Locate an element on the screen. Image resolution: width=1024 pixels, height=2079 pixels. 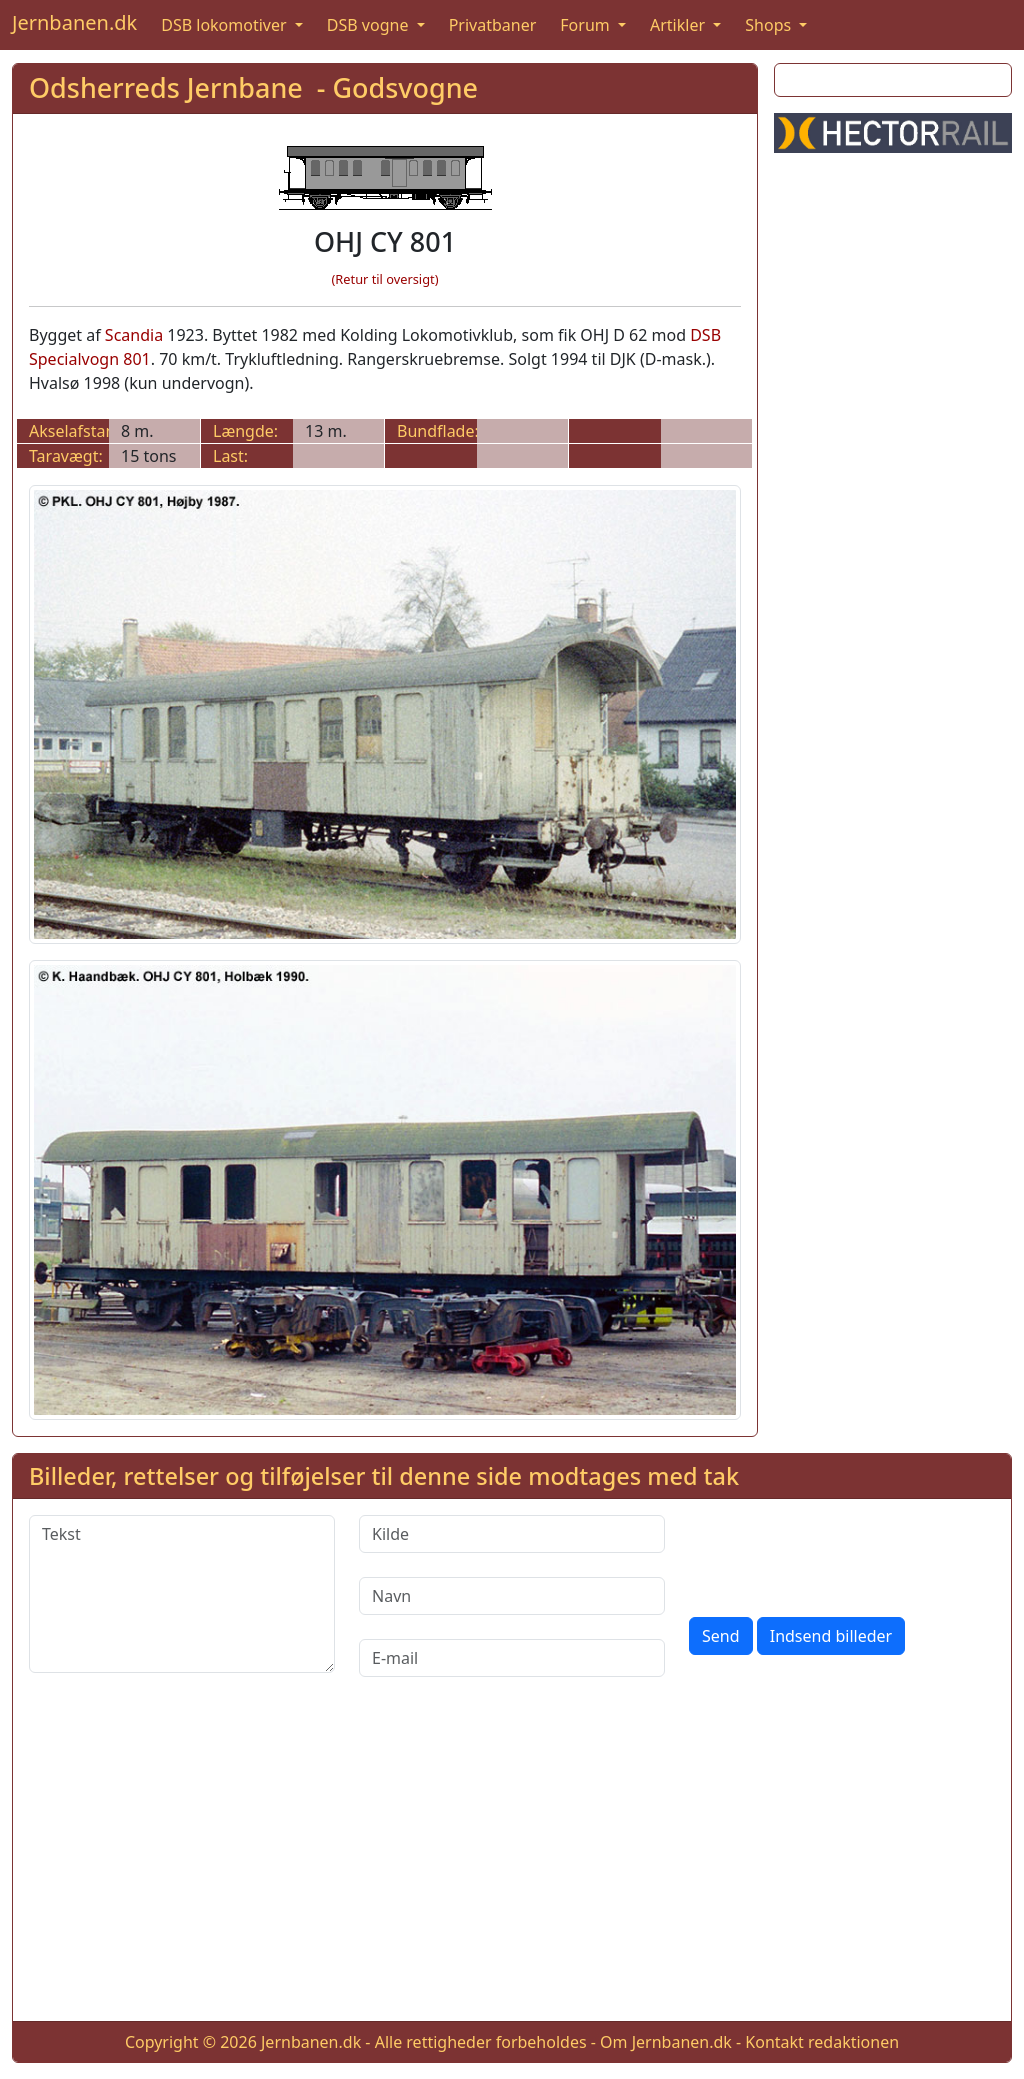
Forum [button] is located at coordinates (587, 25).